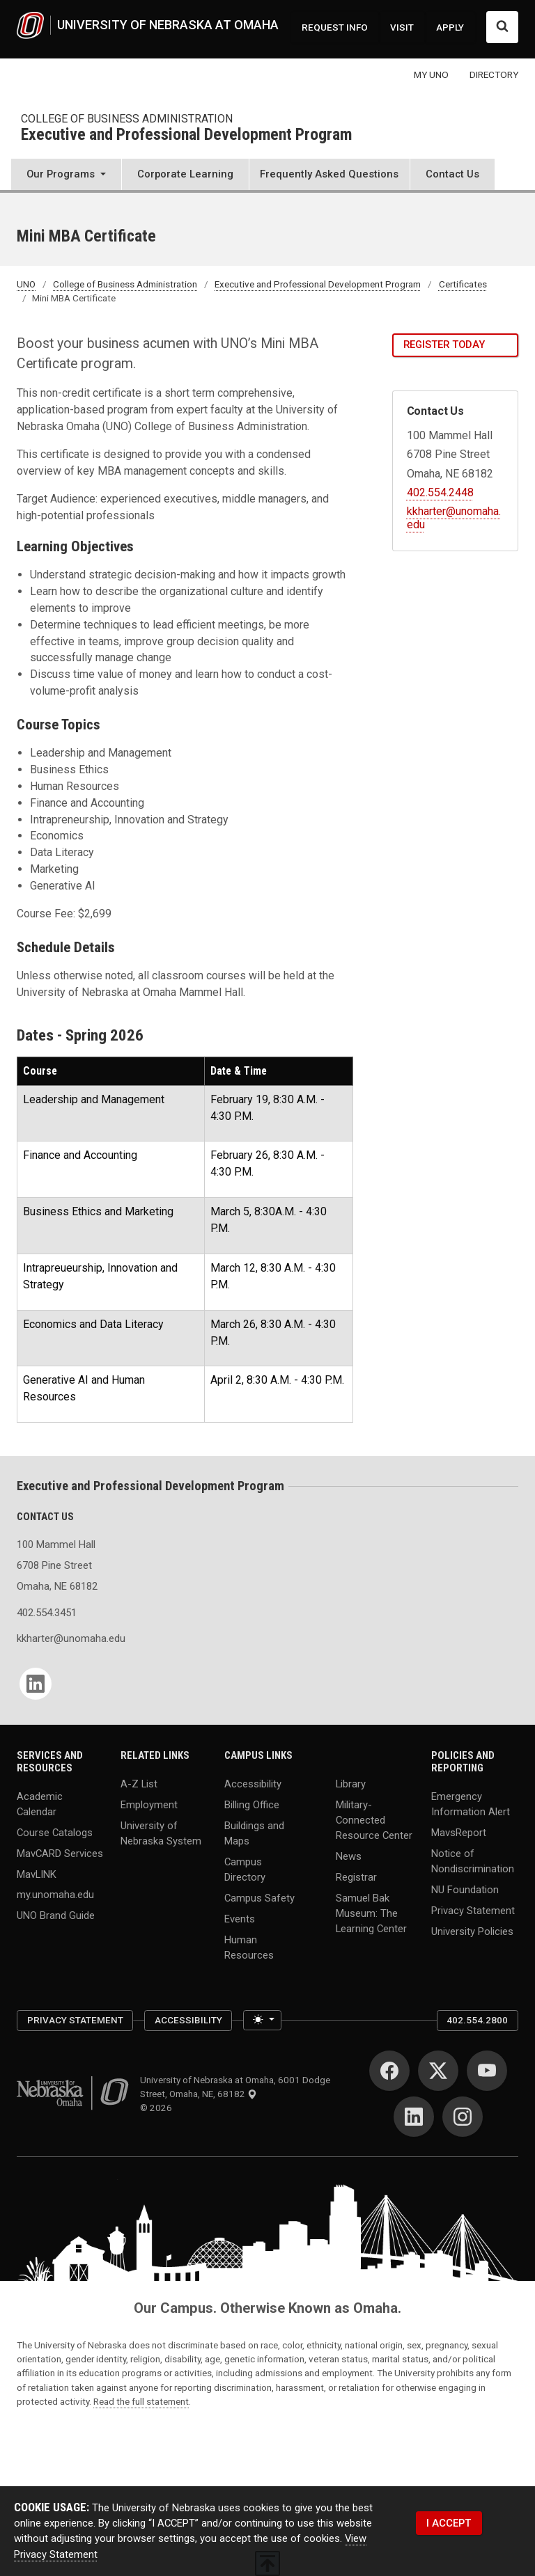 This screenshot has width=535, height=2576. I want to click on A-Z List, so click(139, 1783).